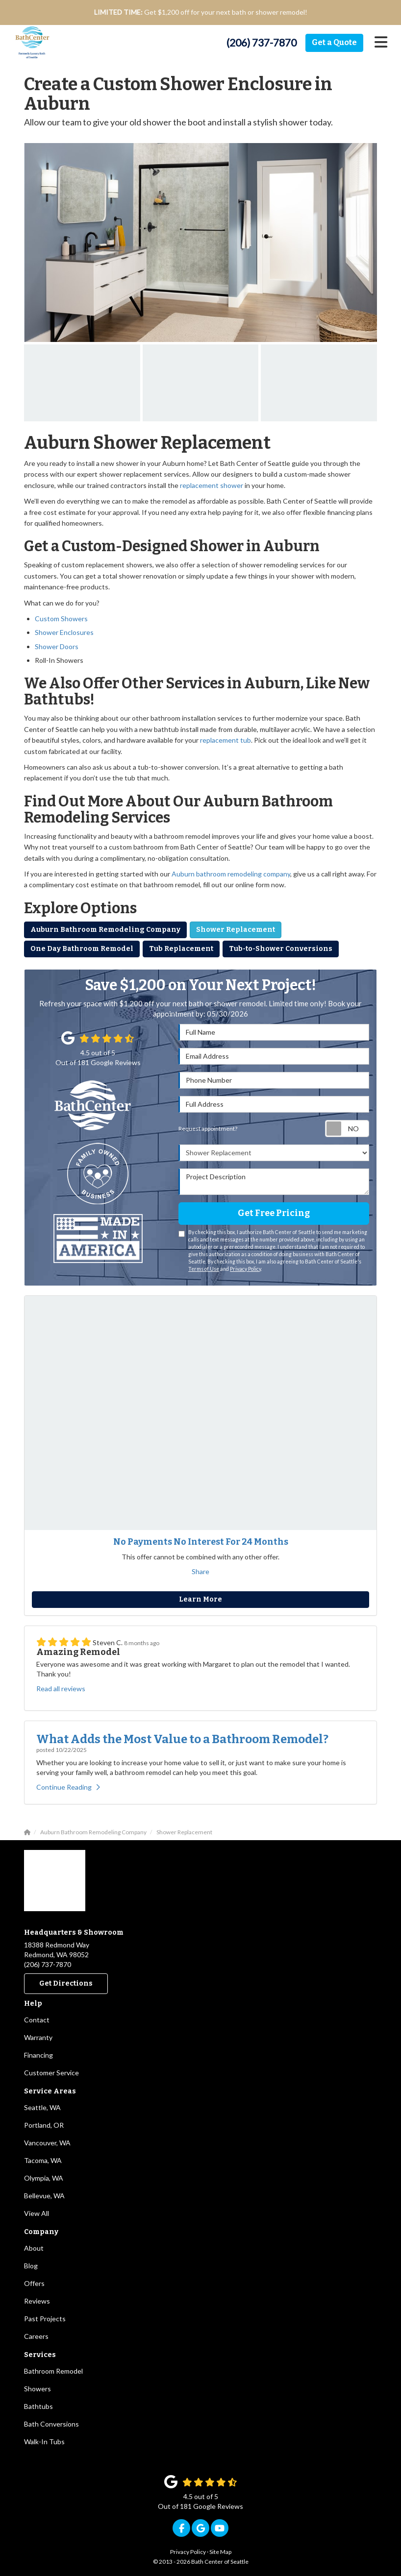  Describe the element at coordinates (225, 740) in the screenshot. I see `replacement tub` at that location.